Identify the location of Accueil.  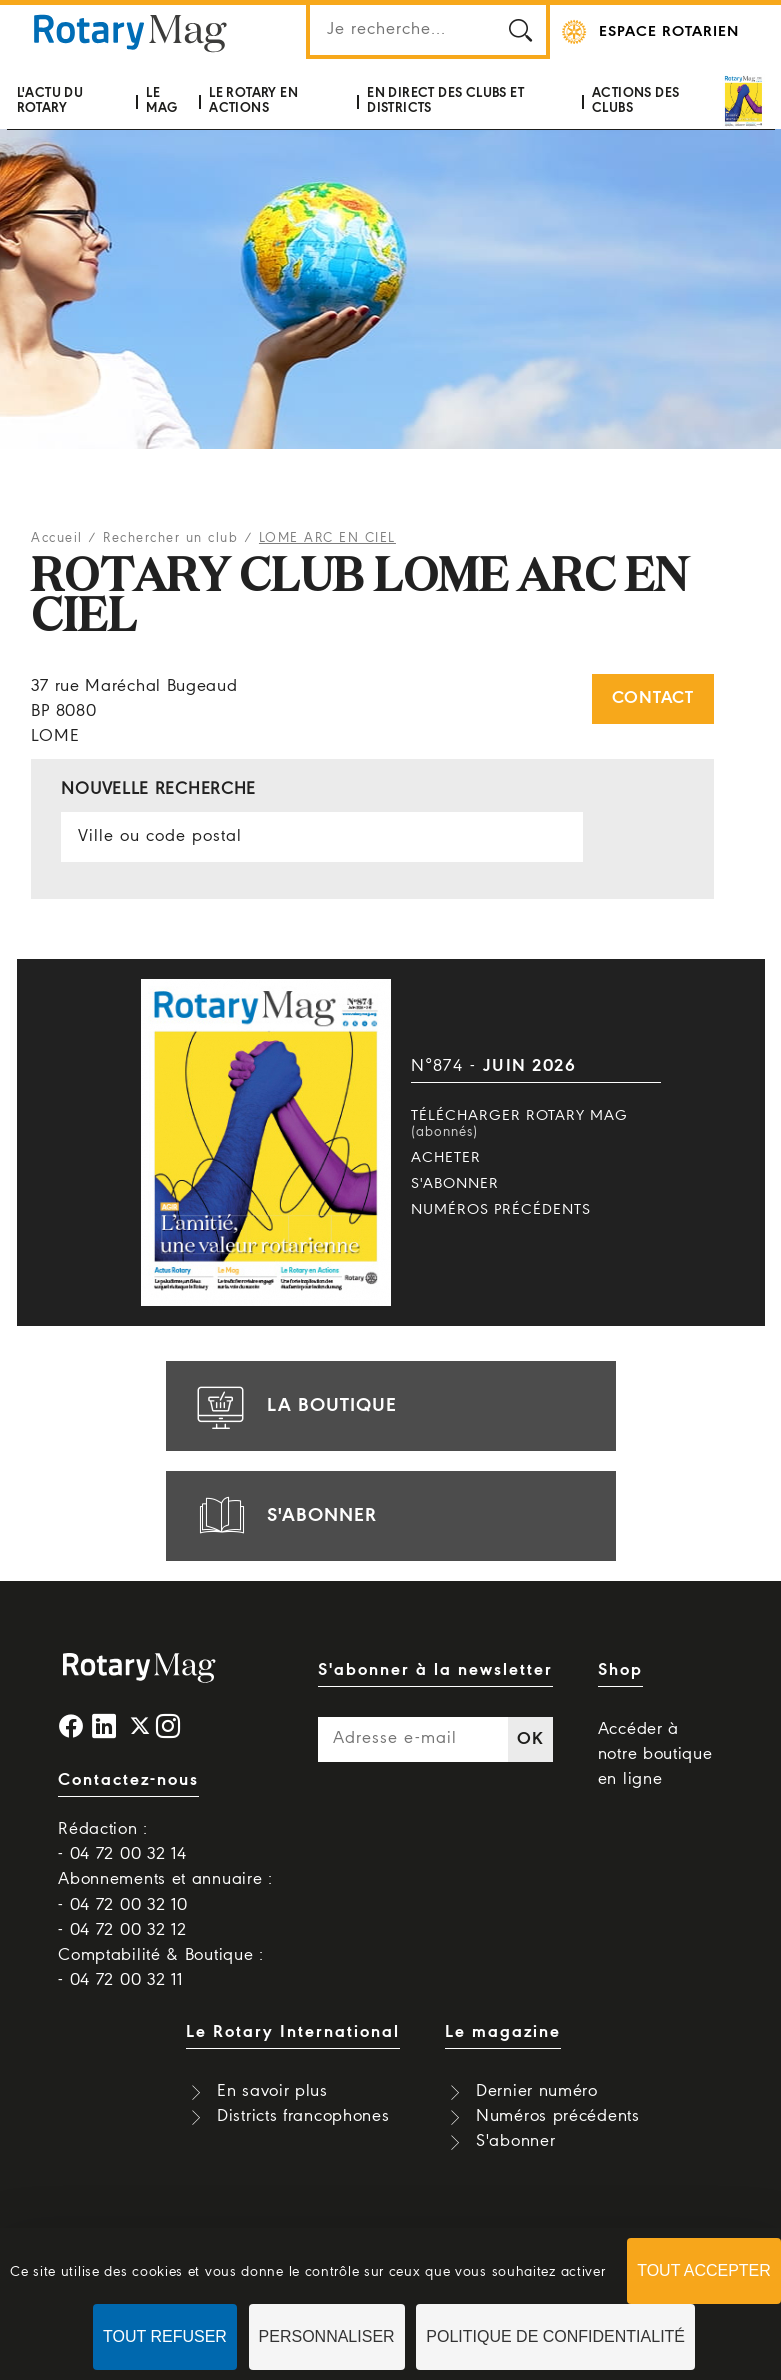
(57, 538).